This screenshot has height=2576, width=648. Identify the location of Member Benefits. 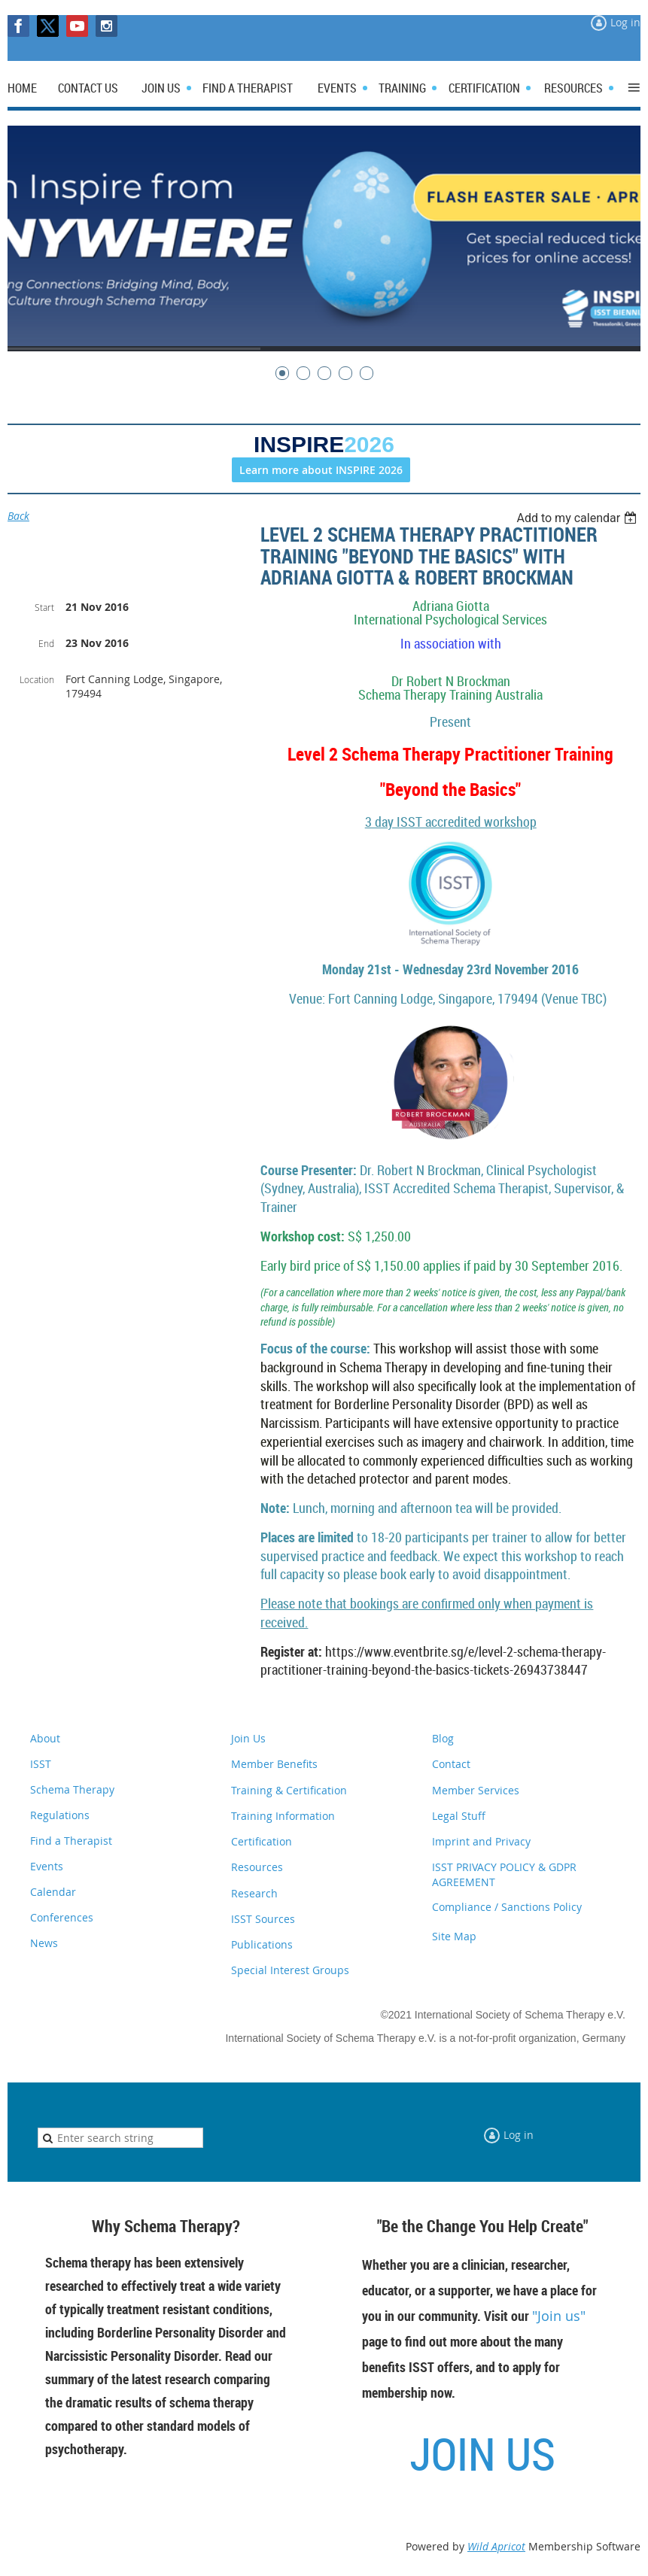
(274, 1764).